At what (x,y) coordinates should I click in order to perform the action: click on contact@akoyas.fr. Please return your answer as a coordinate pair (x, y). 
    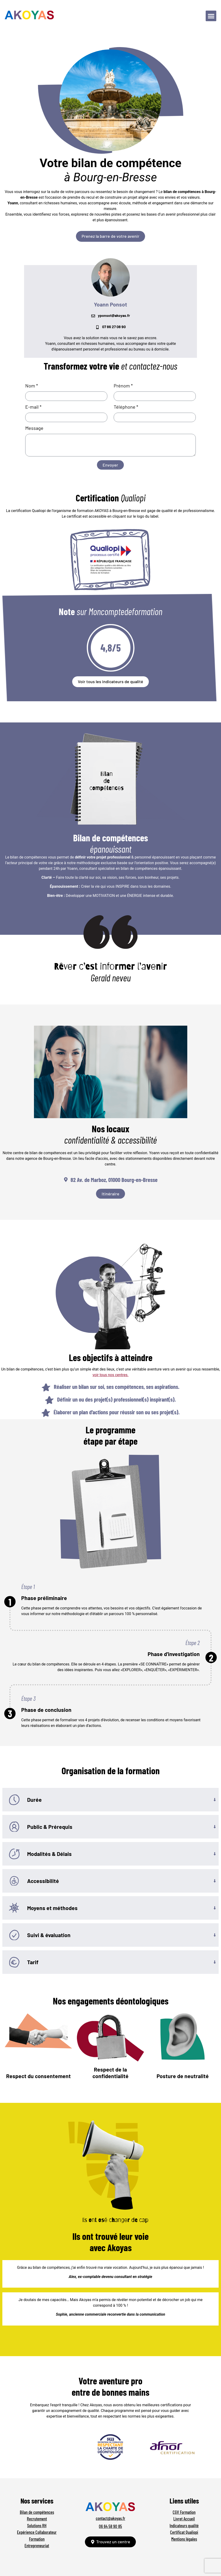
    Looking at the image, I should click on (110, 2518).